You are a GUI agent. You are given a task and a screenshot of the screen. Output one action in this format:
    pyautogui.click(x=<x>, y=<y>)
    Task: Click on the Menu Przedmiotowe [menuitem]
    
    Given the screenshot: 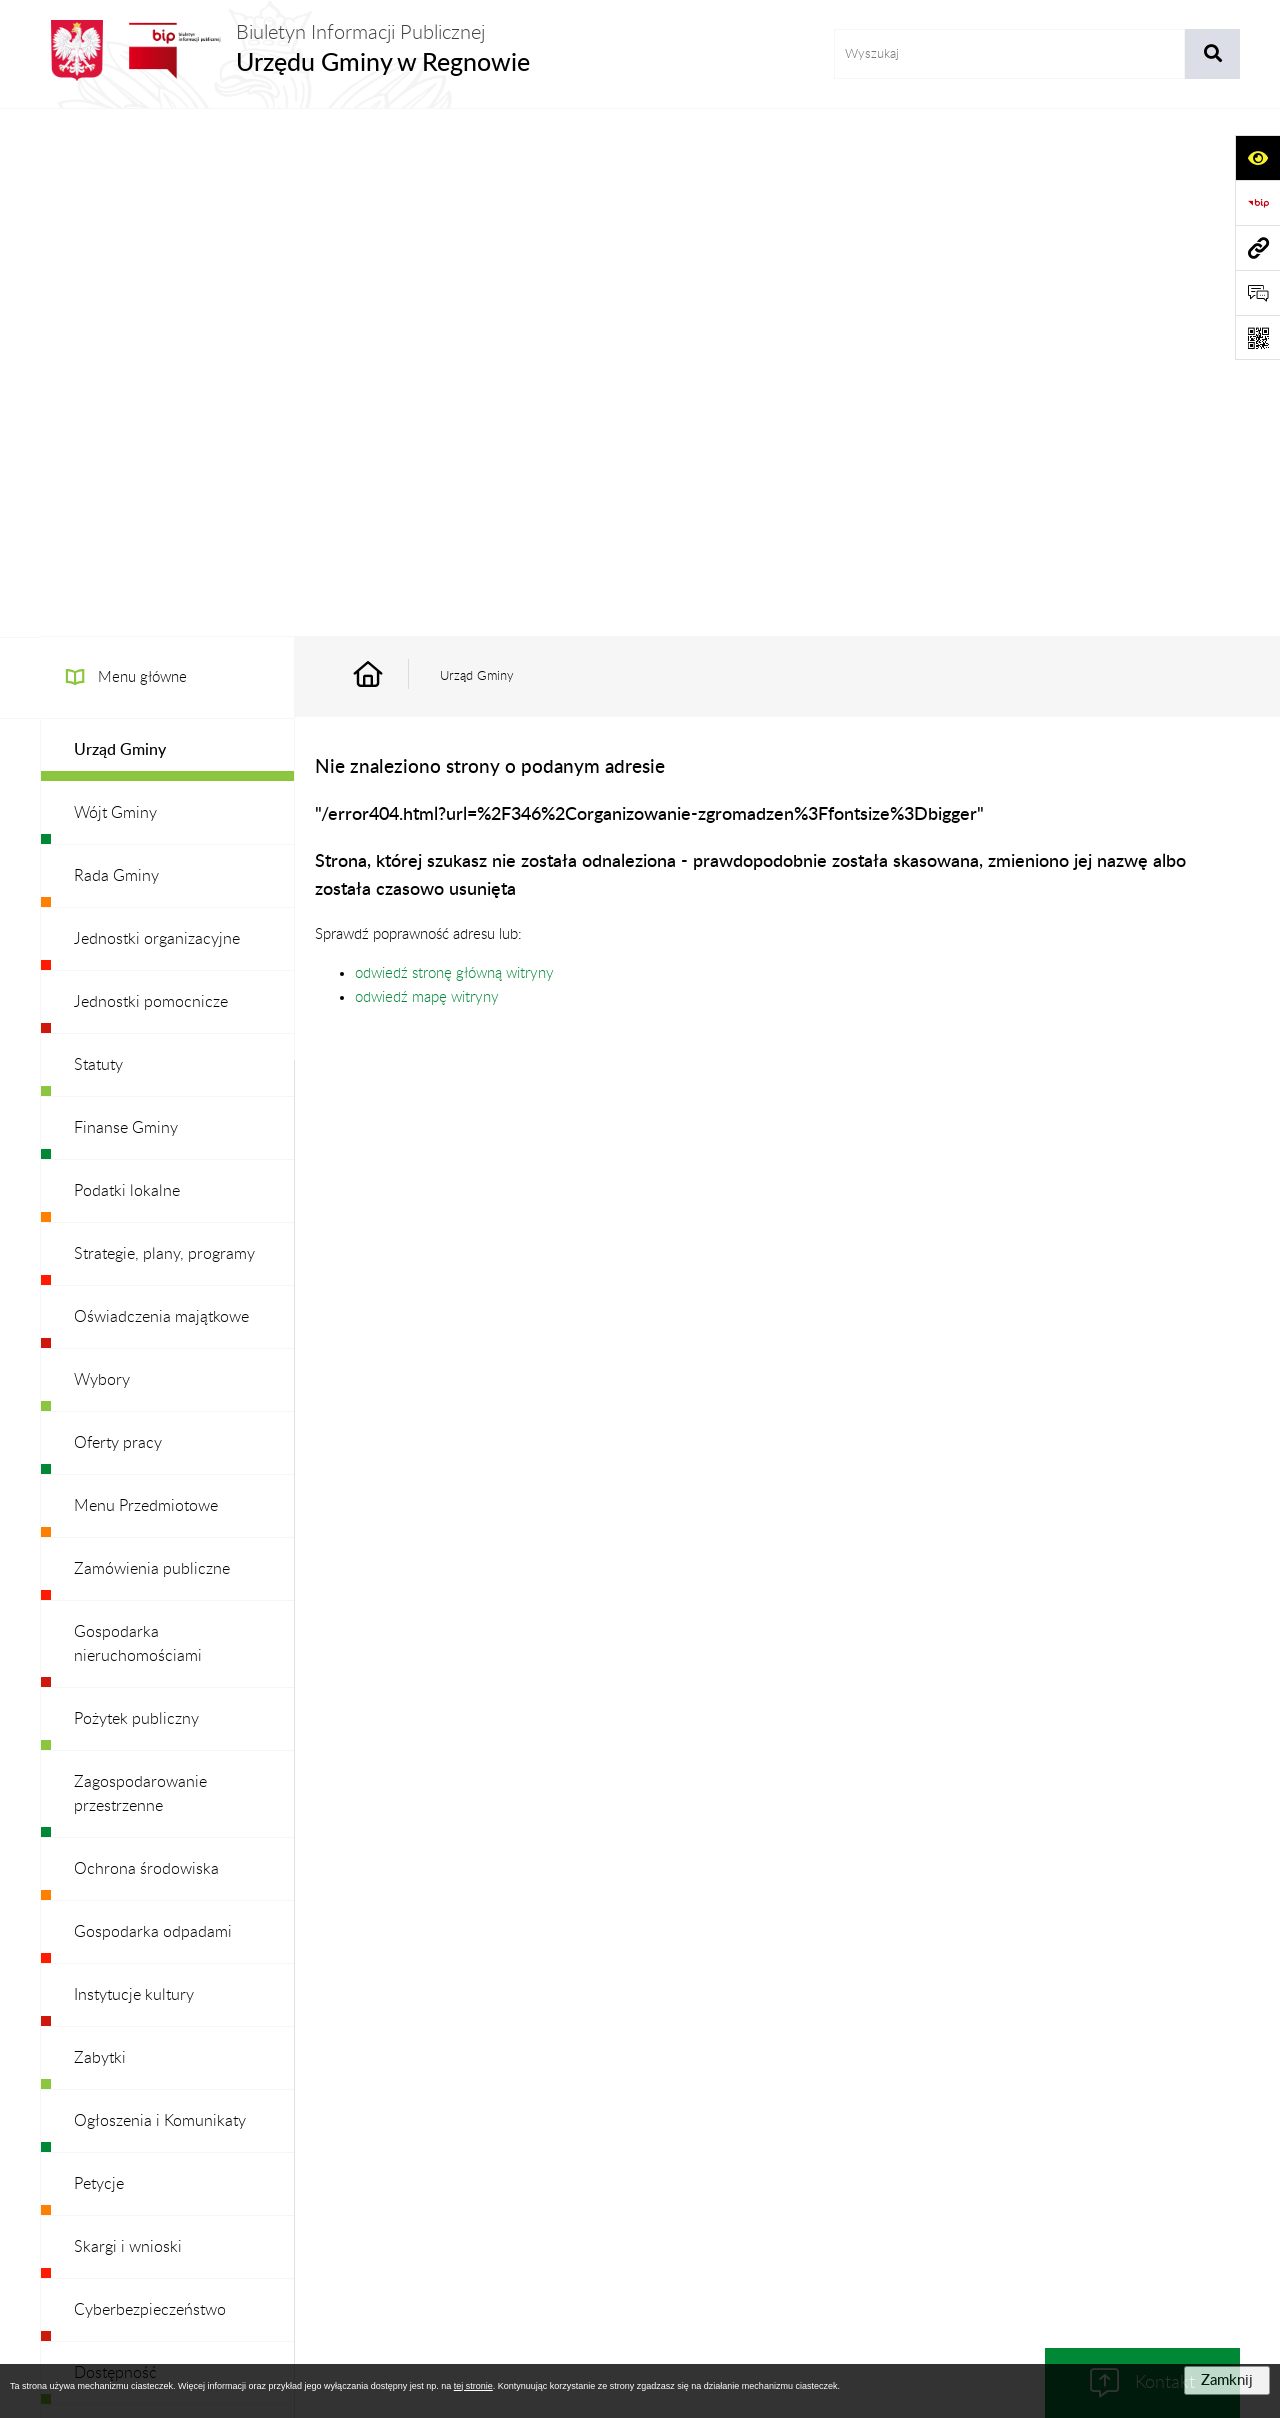 What is the action you would take?
    pyautogui.click(x=146, y=978)
    